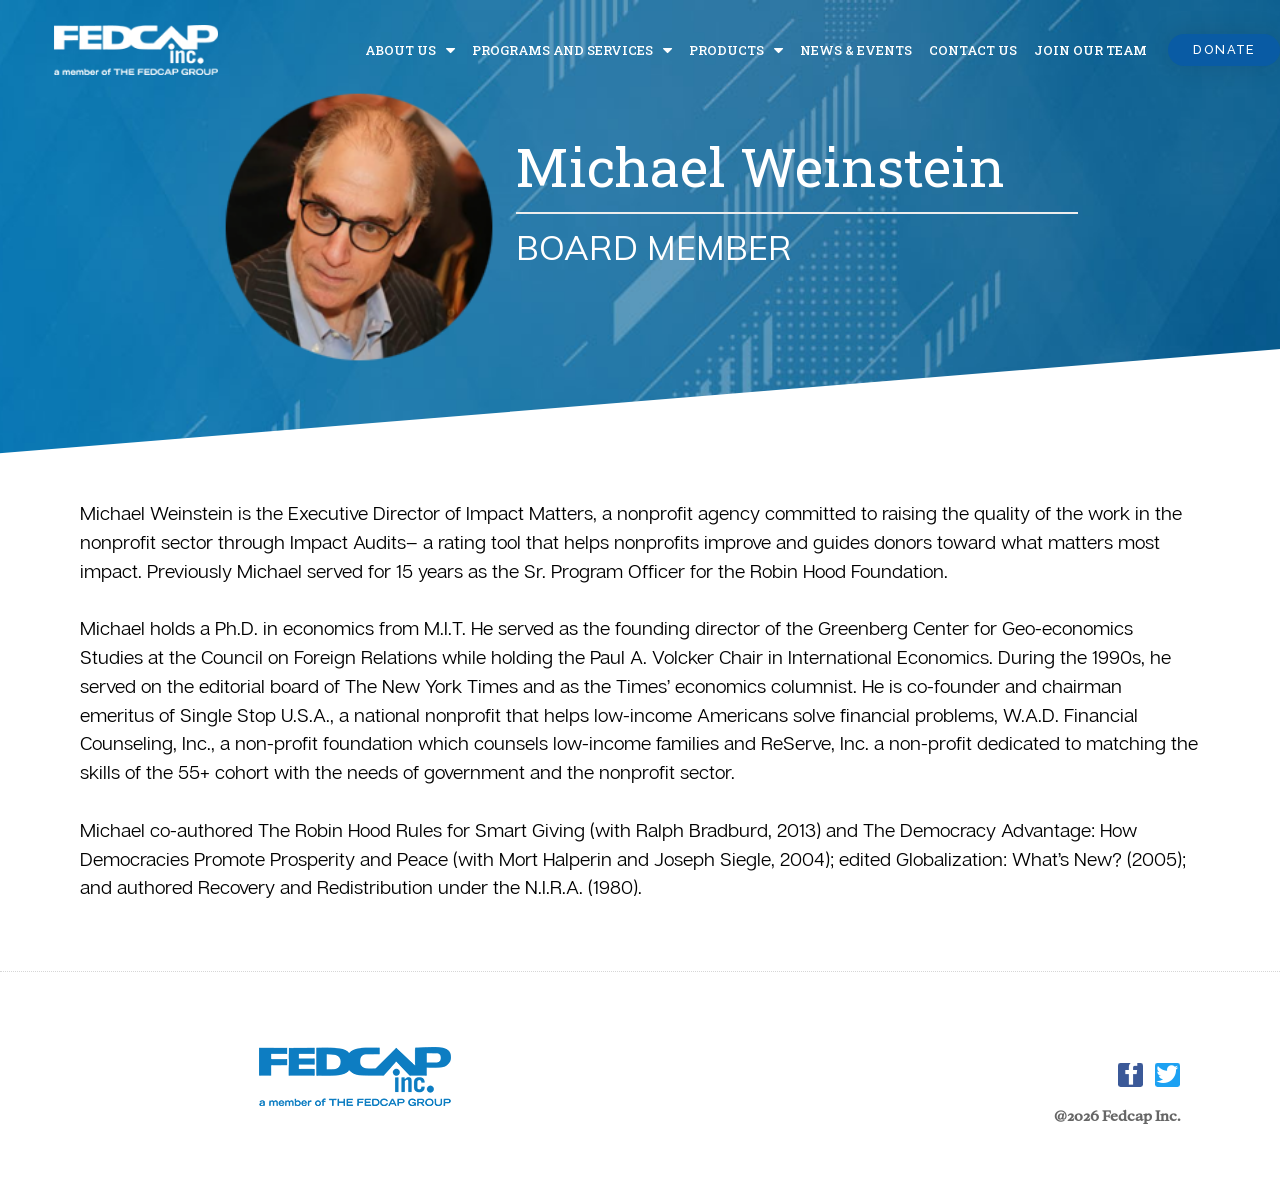 This screenshot has height=1182, width=1280. I want to click on Programs and Services, so click(572, 50).